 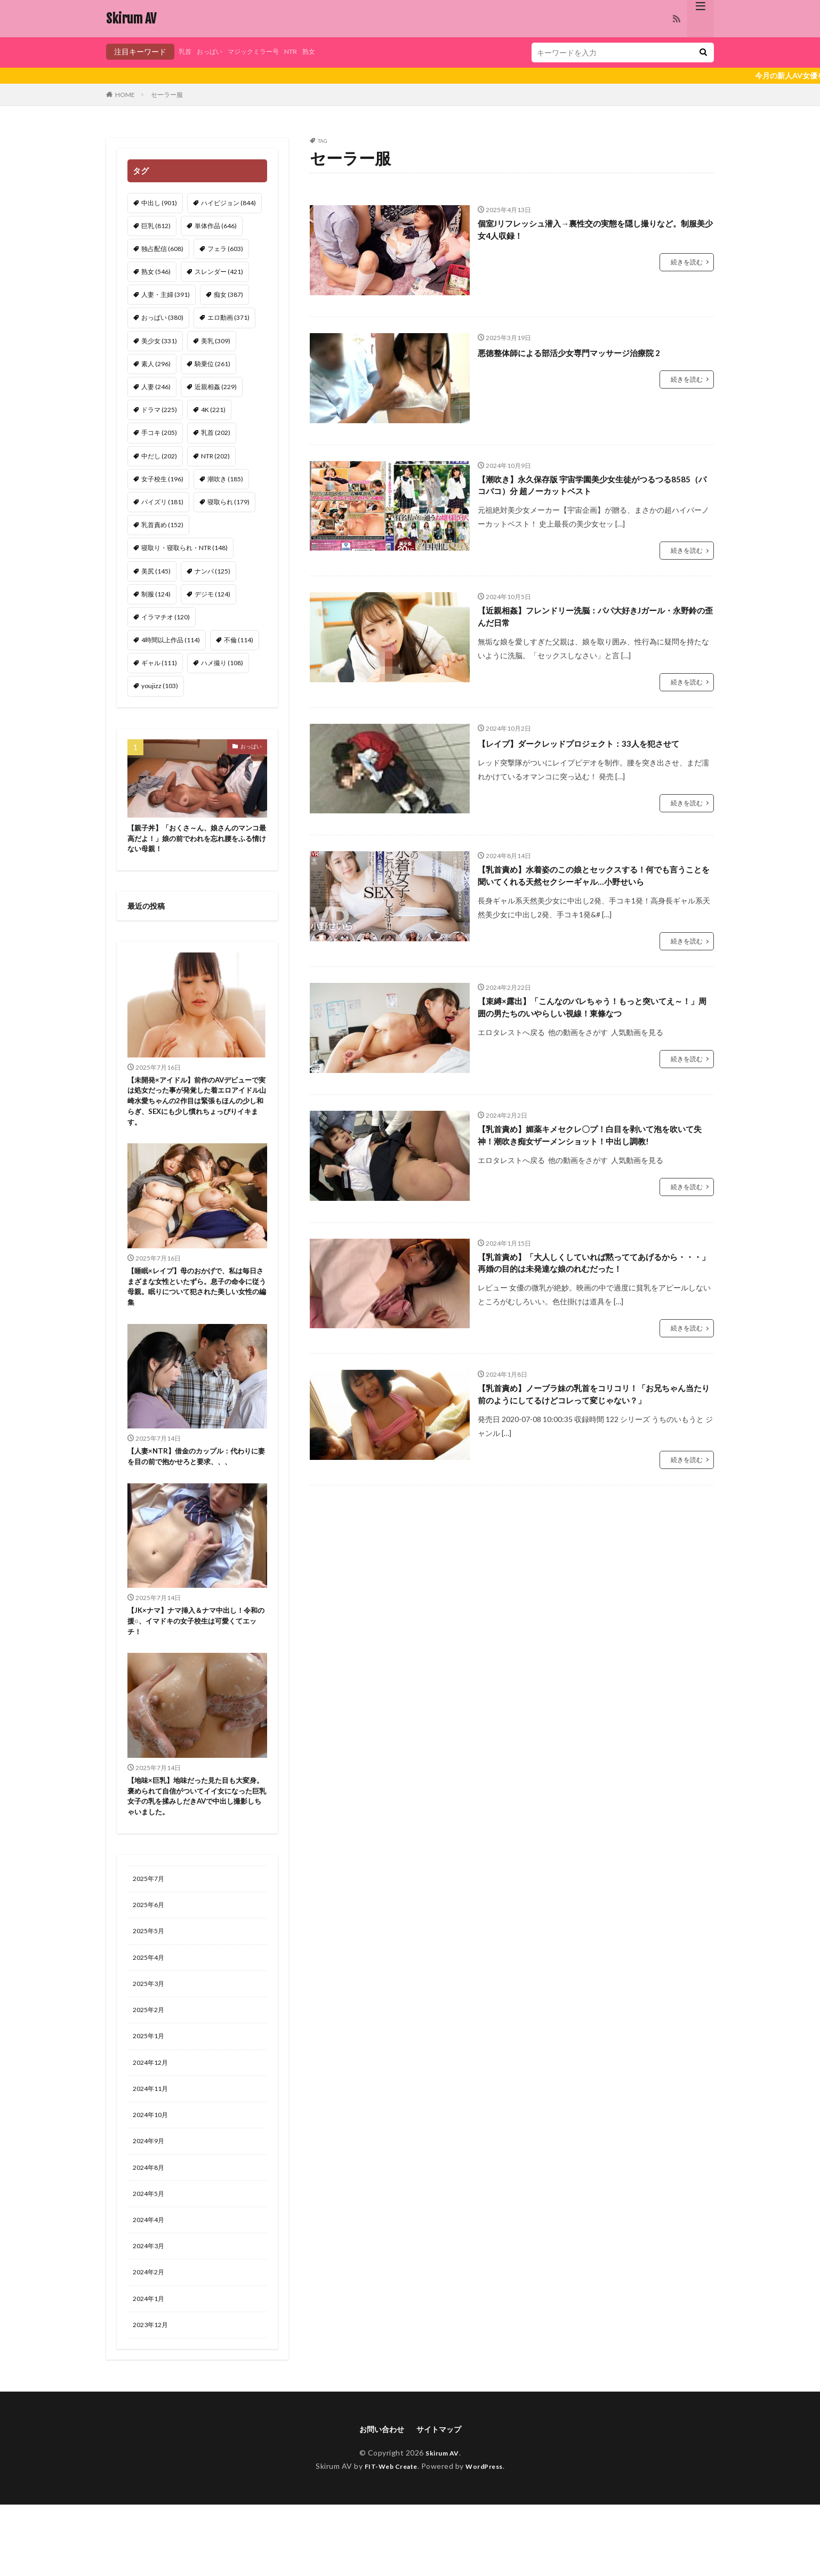 What do you see at coordinates (488, 2536) in the screenshot?
I see `WordPress` at bounding box center [488, 2536].